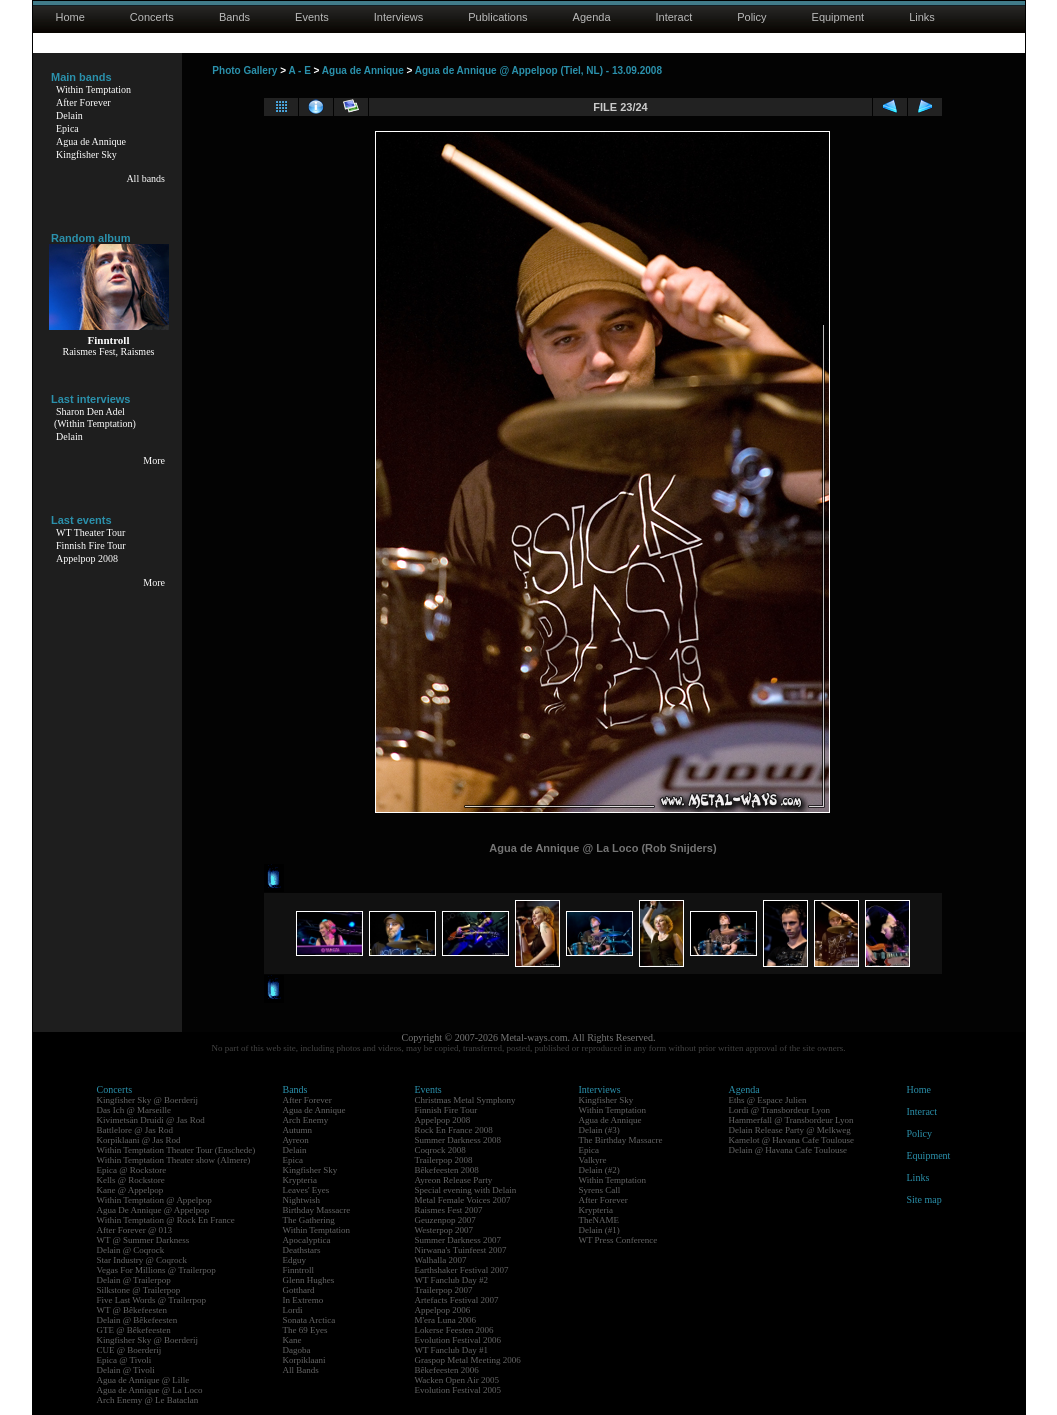 Image resolution: width=1057 pixels, height=1415 pixels. I want to click on Interact, so click(674, 17).